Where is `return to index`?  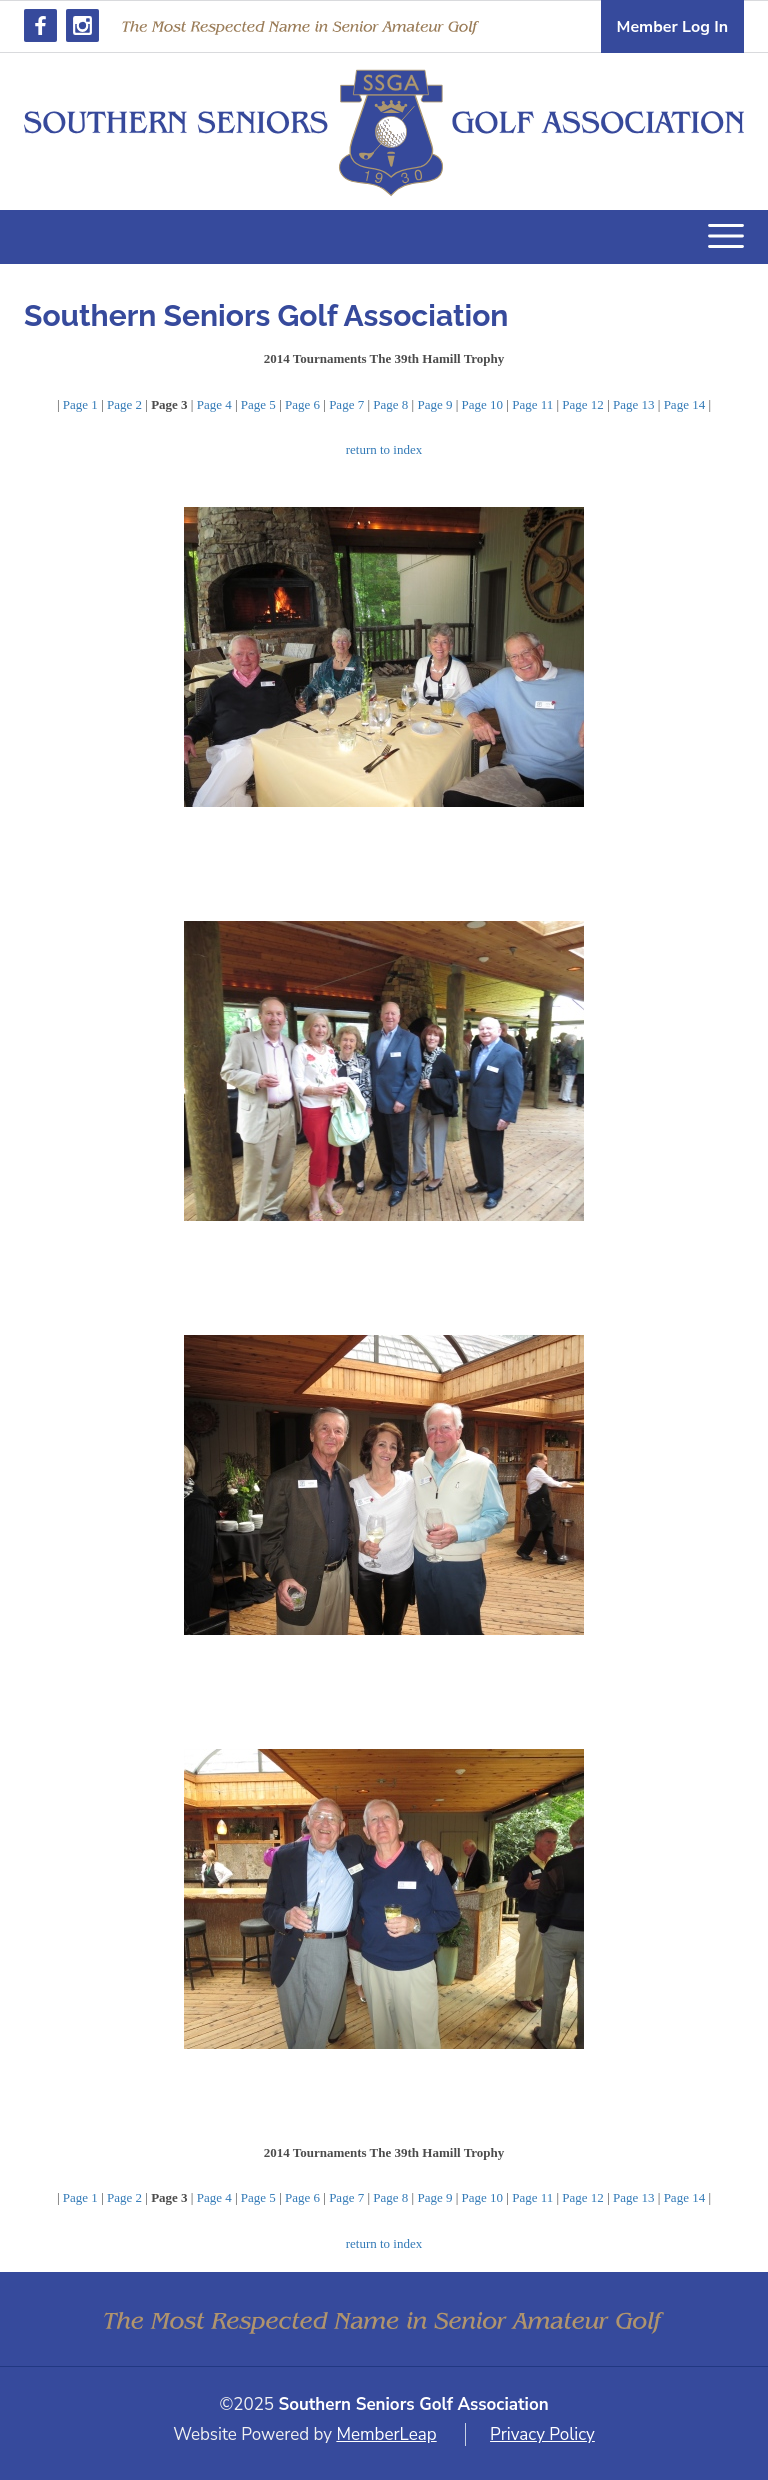 return to index is located at coordinates (384, 449).